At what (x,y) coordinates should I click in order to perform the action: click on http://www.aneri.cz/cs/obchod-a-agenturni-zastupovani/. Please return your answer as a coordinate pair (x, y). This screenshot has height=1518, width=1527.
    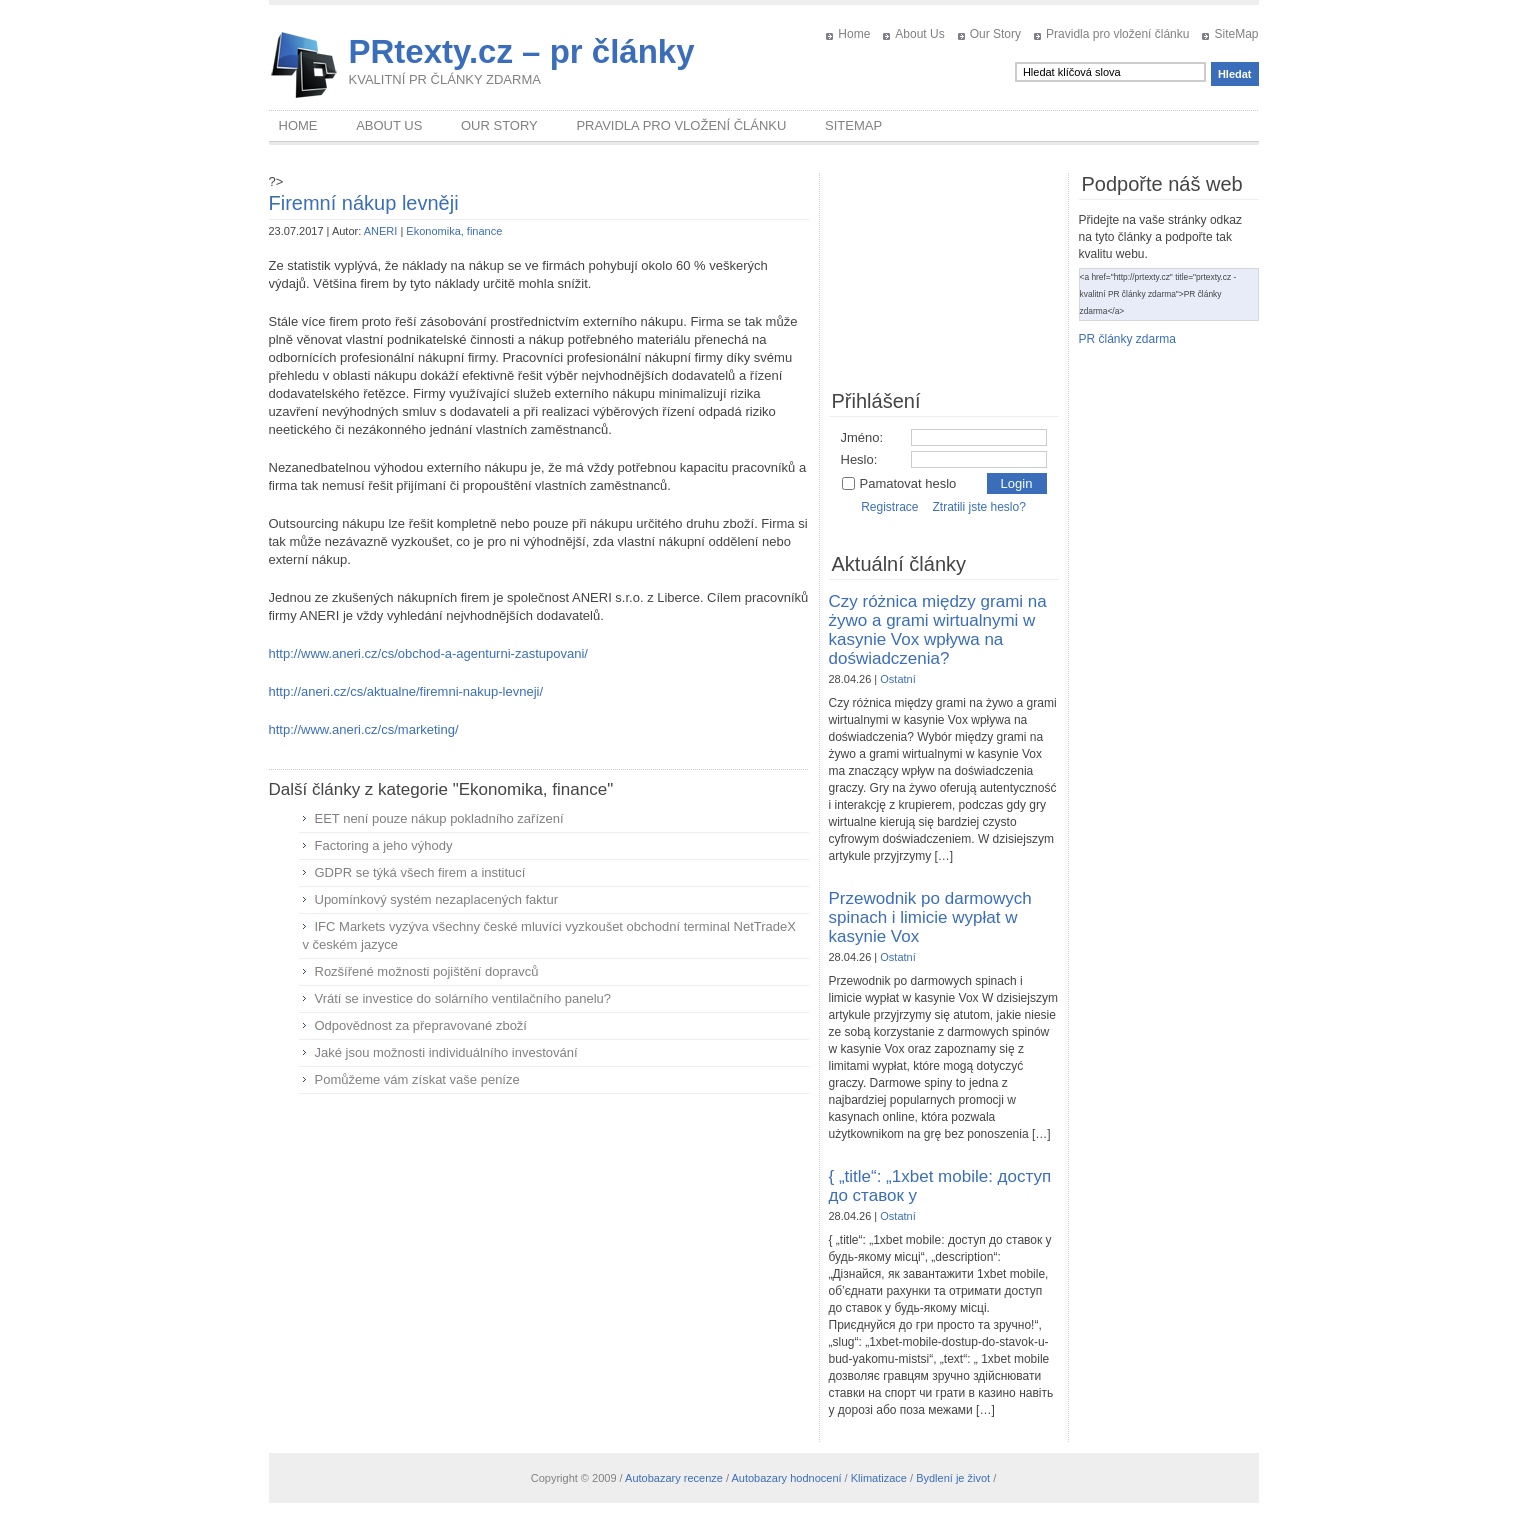
    Looking at the image, I should click on (428, 653).